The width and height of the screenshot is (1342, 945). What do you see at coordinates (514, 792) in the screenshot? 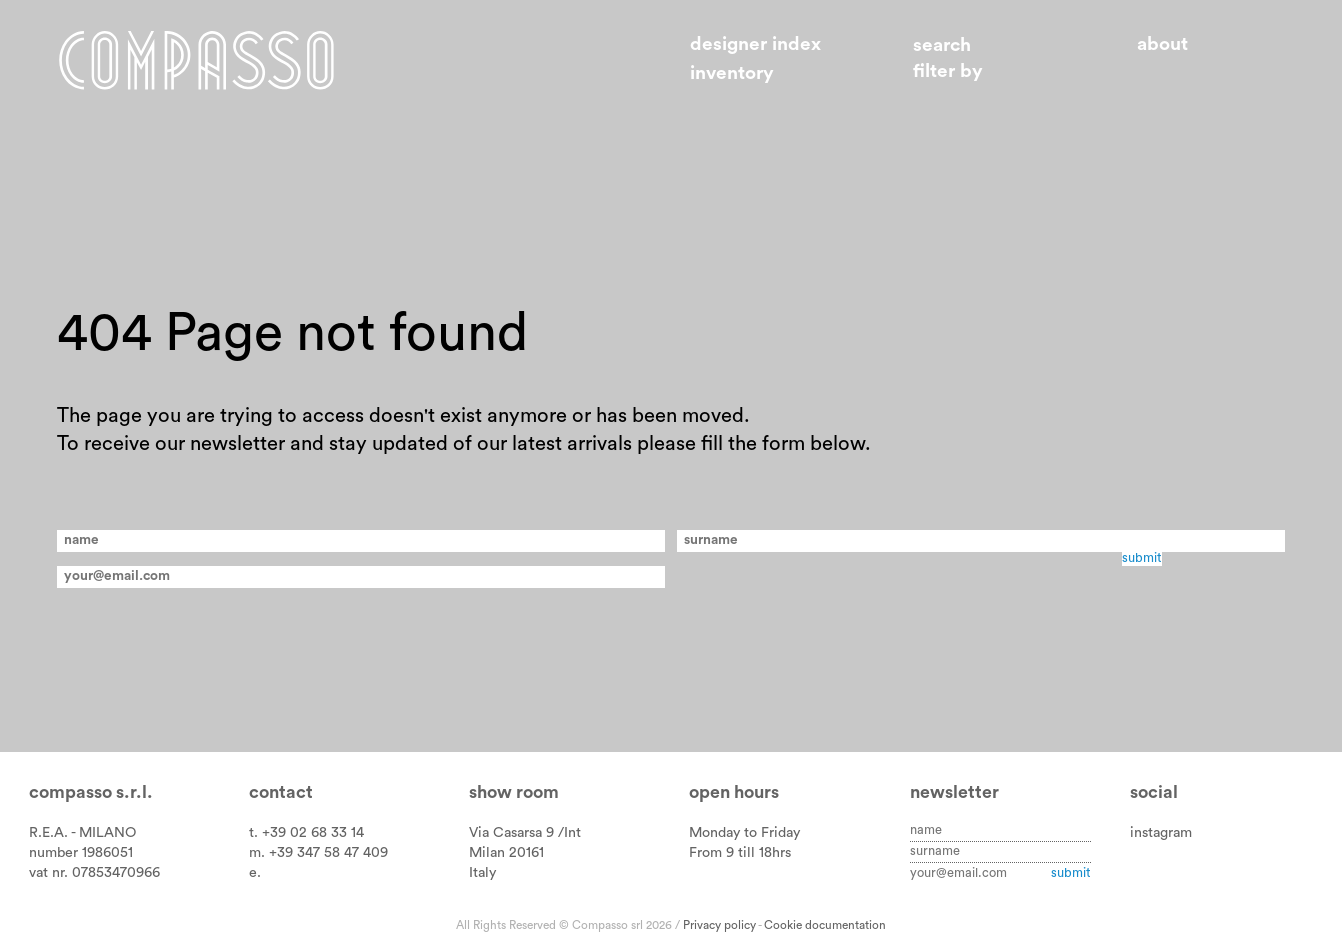
I see `Show room` at bounding box center [514, 792].